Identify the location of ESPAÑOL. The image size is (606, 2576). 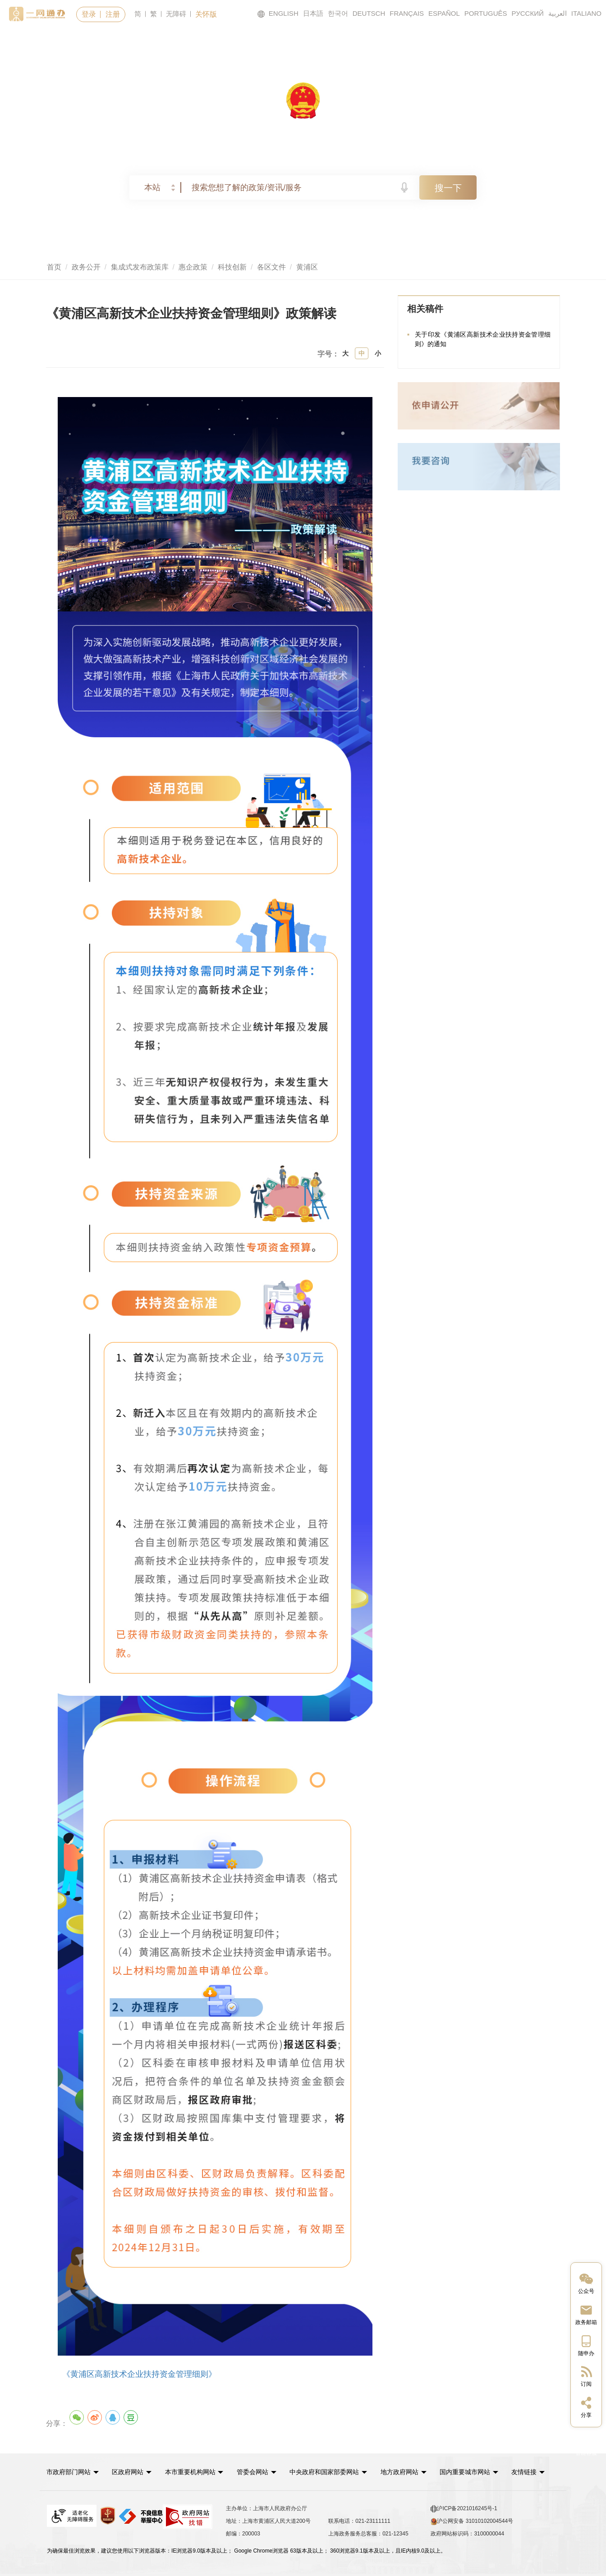
(444, 13).